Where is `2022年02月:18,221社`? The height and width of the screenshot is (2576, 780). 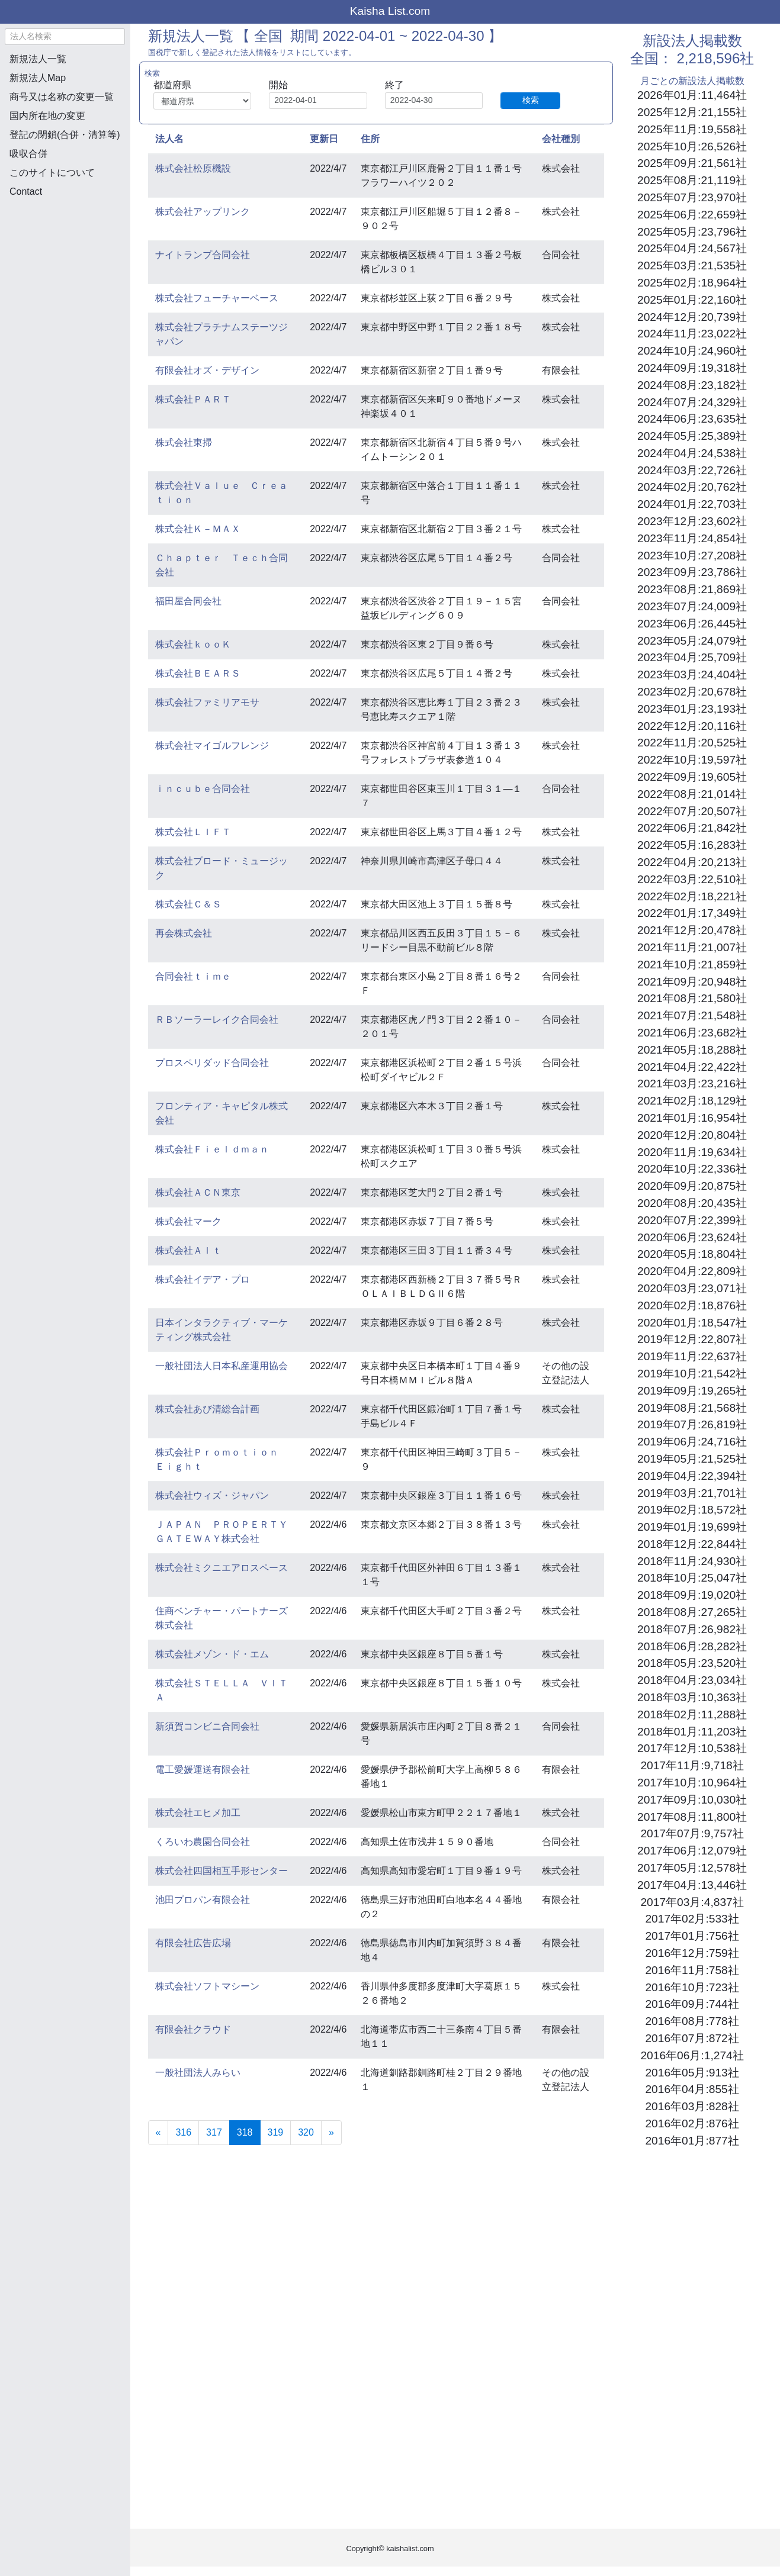
2022年02月:18,221社 is located at coordinates (692, 896).